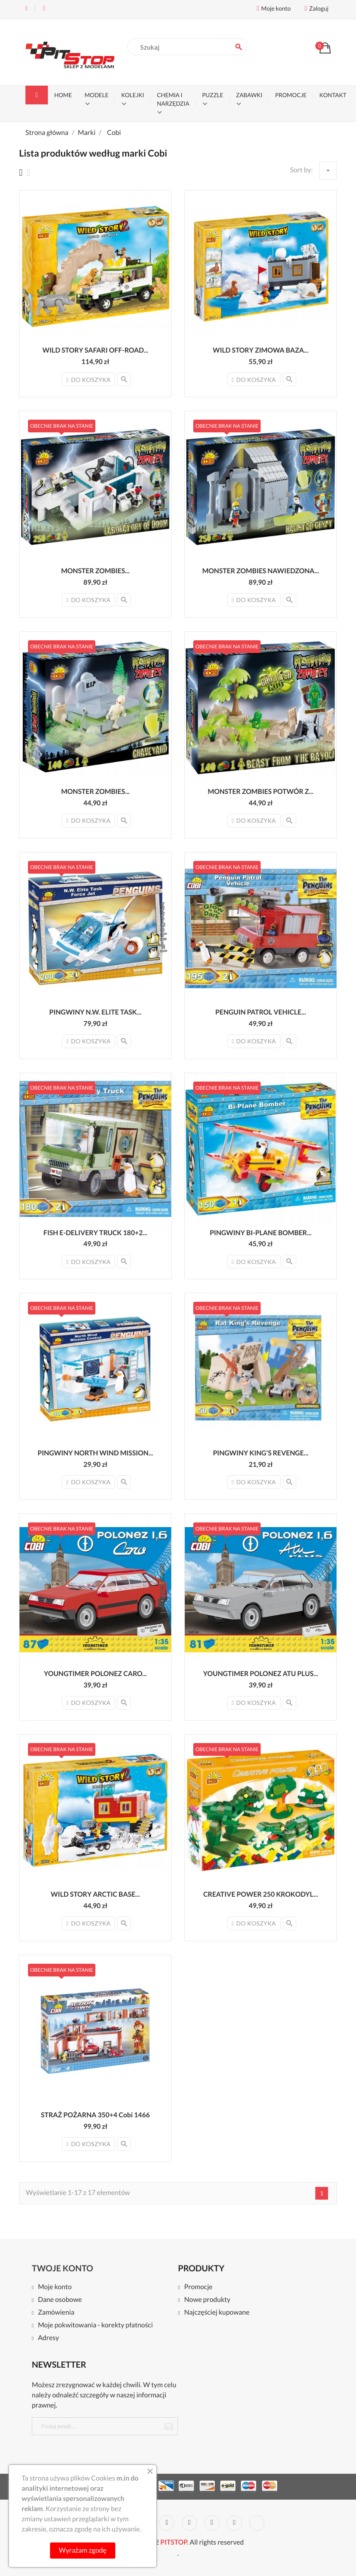 The image size is (356, 2576). What do you see at coordinates (89, 379) in the screenshot?
I see `Do koszyka` at bounding box center [89, 379].